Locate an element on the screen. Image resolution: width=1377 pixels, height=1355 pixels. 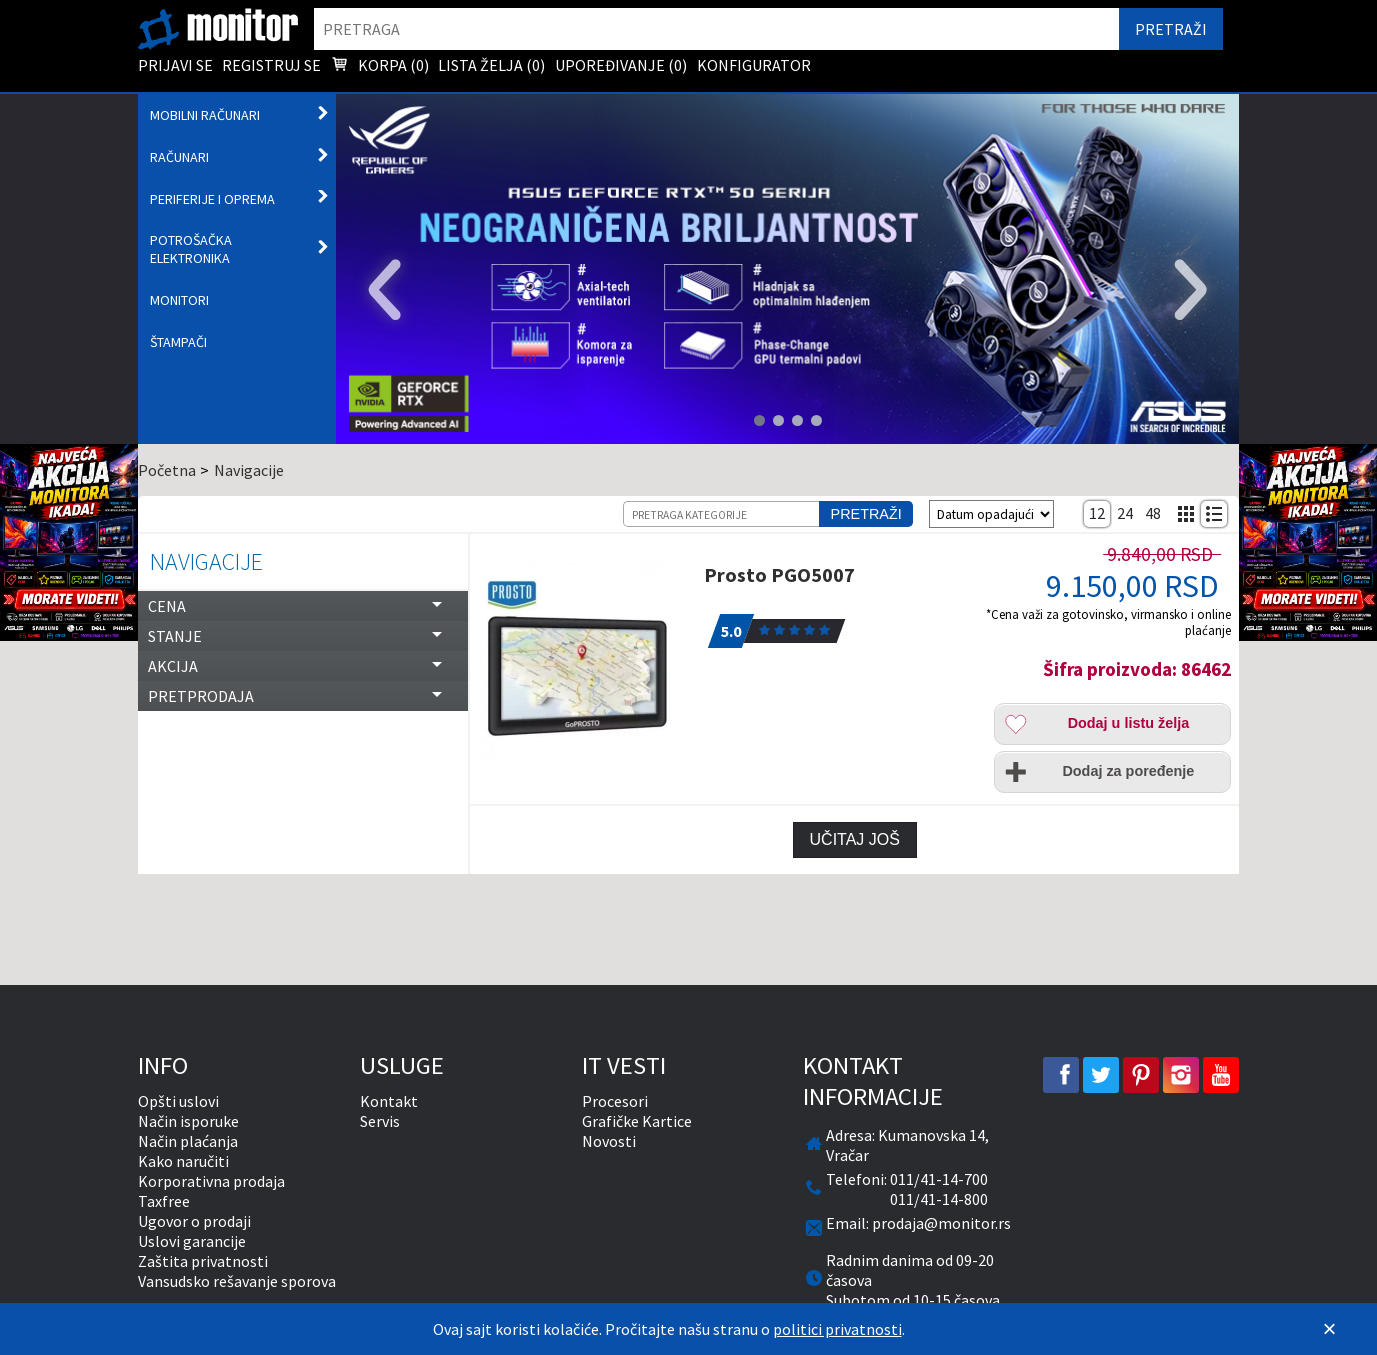
48 is located at coordinates (1153, 513).